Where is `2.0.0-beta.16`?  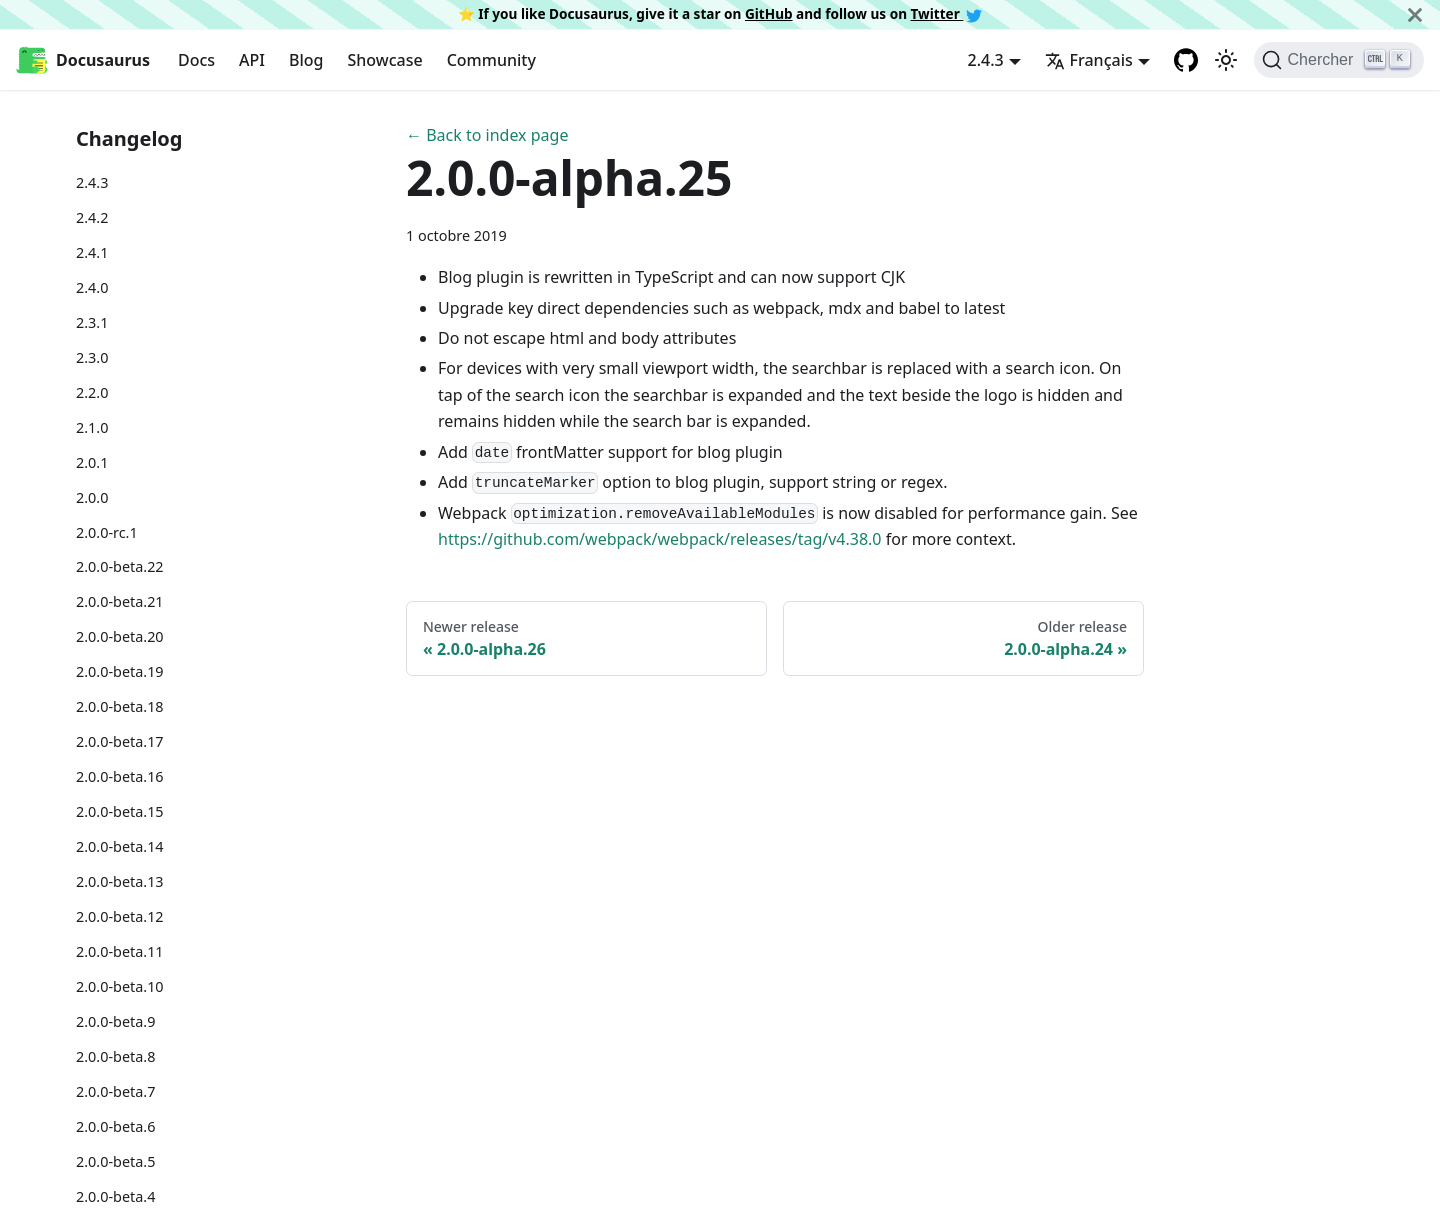
2.0.0-beta.16 is located at coordinates (120, 776).